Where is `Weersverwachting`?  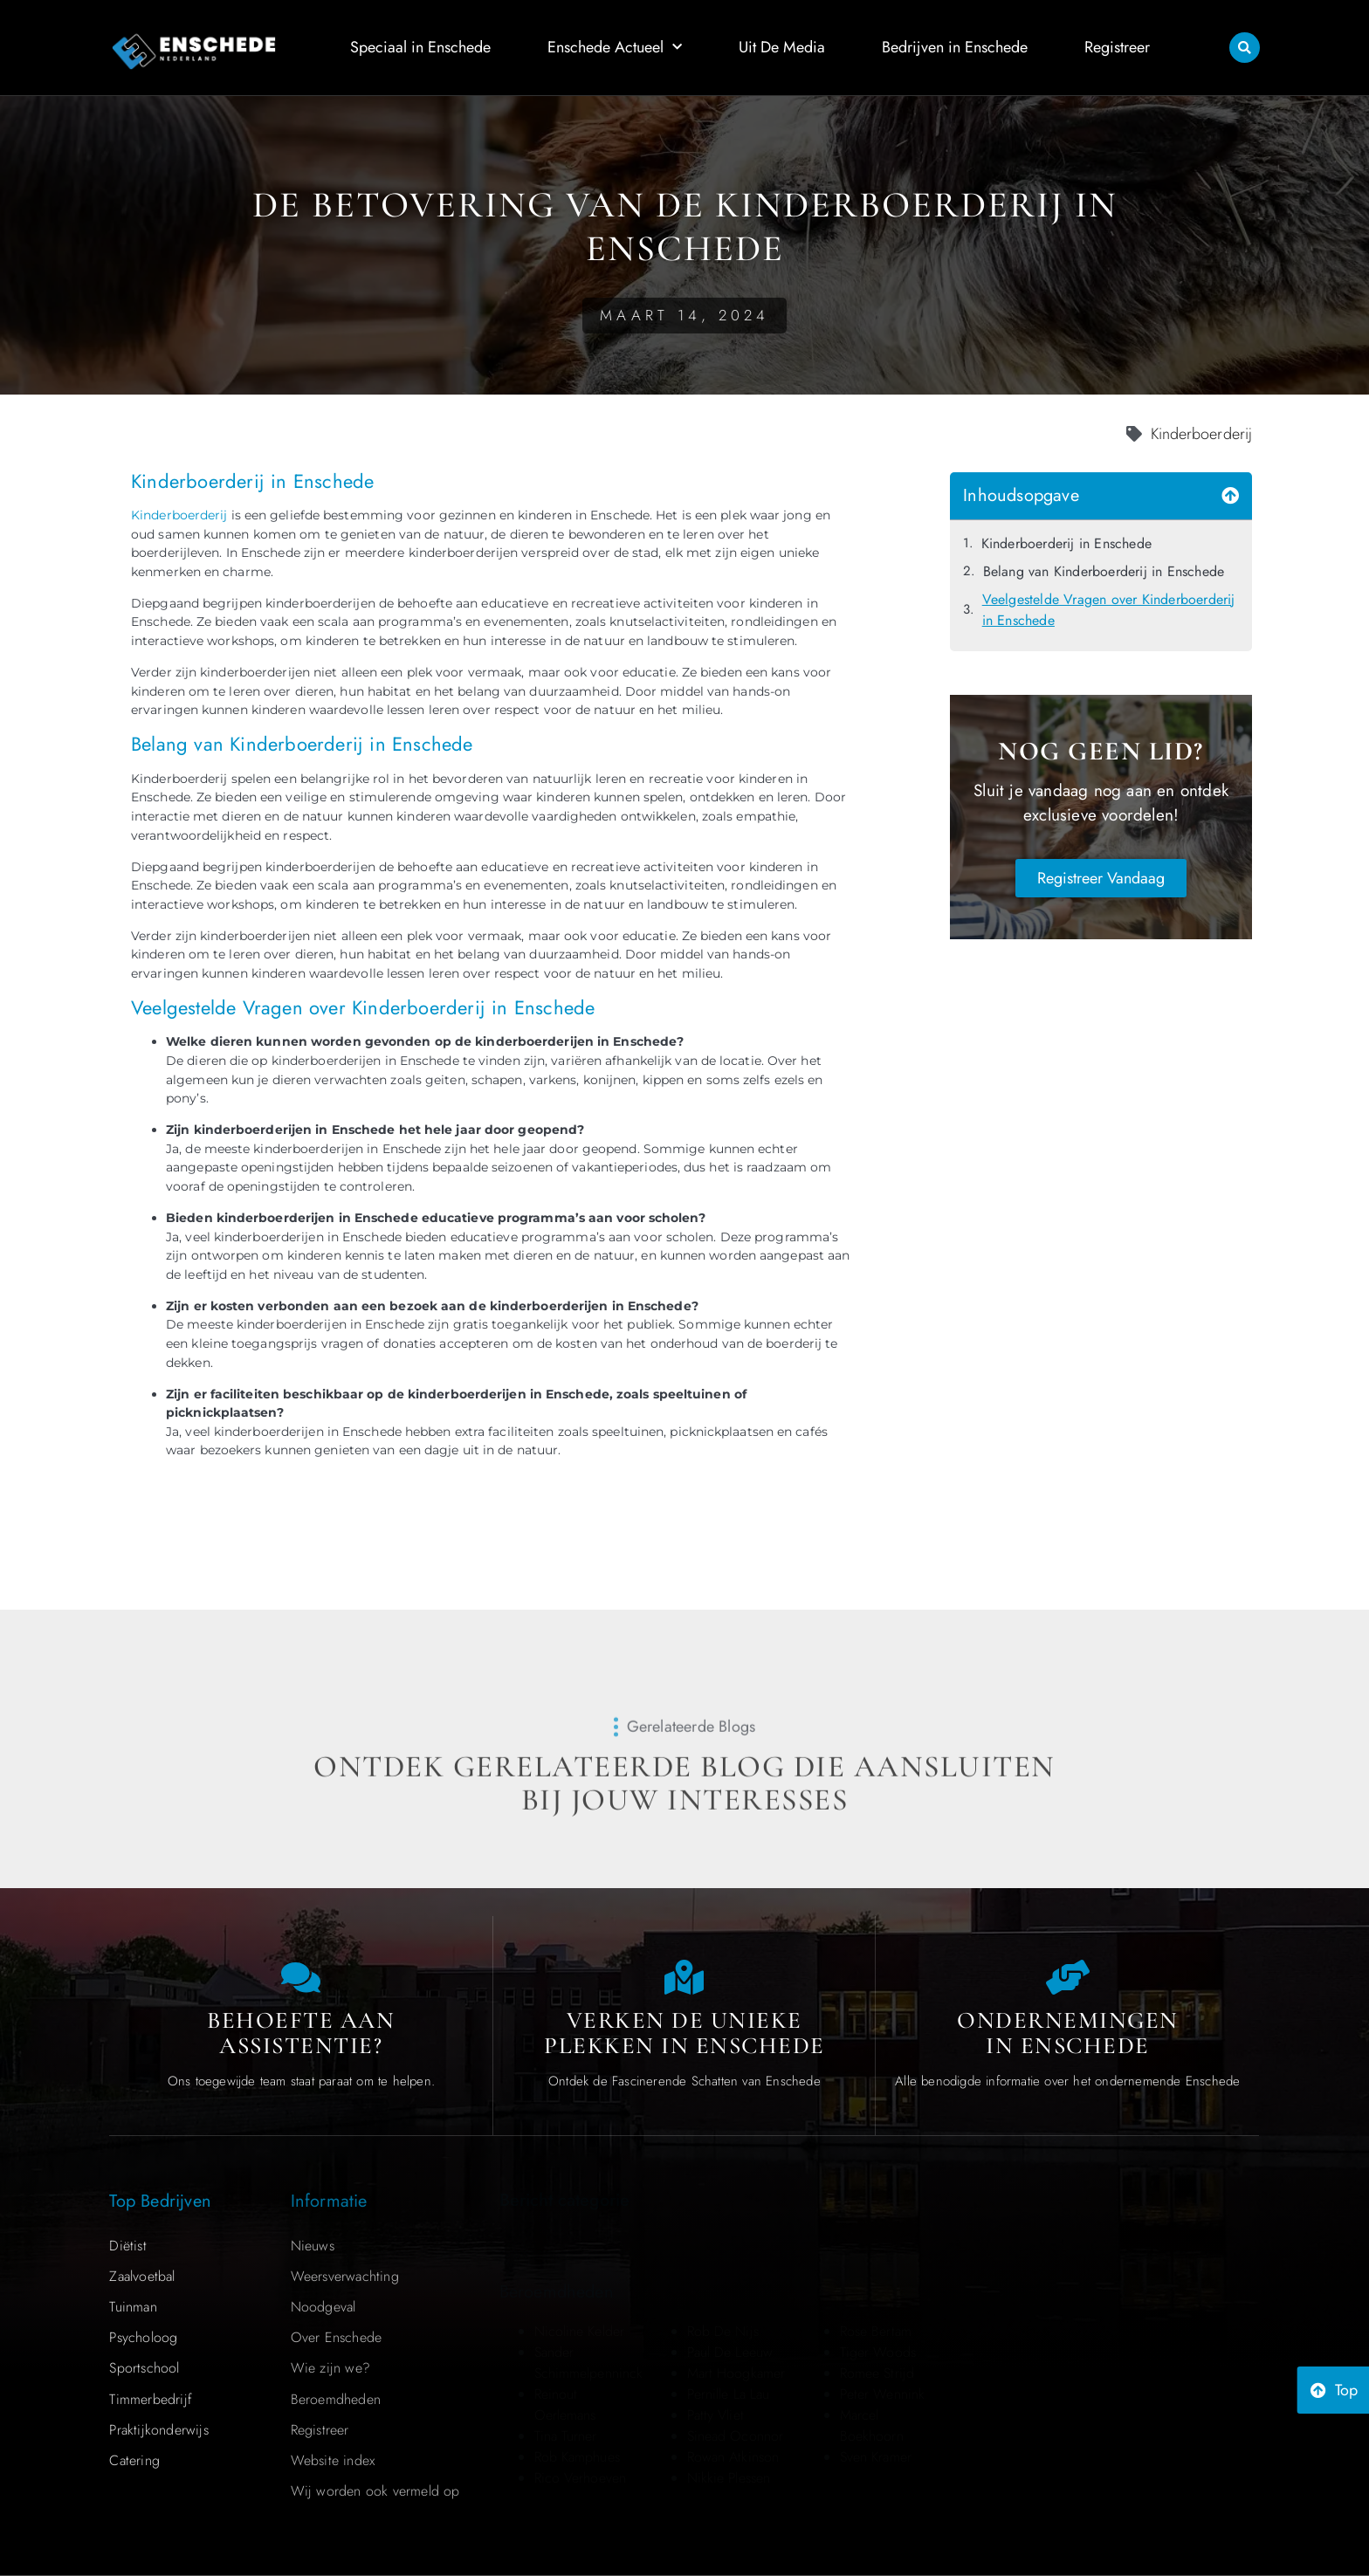 Weersverwachting is located at coordinates (345, 2276).